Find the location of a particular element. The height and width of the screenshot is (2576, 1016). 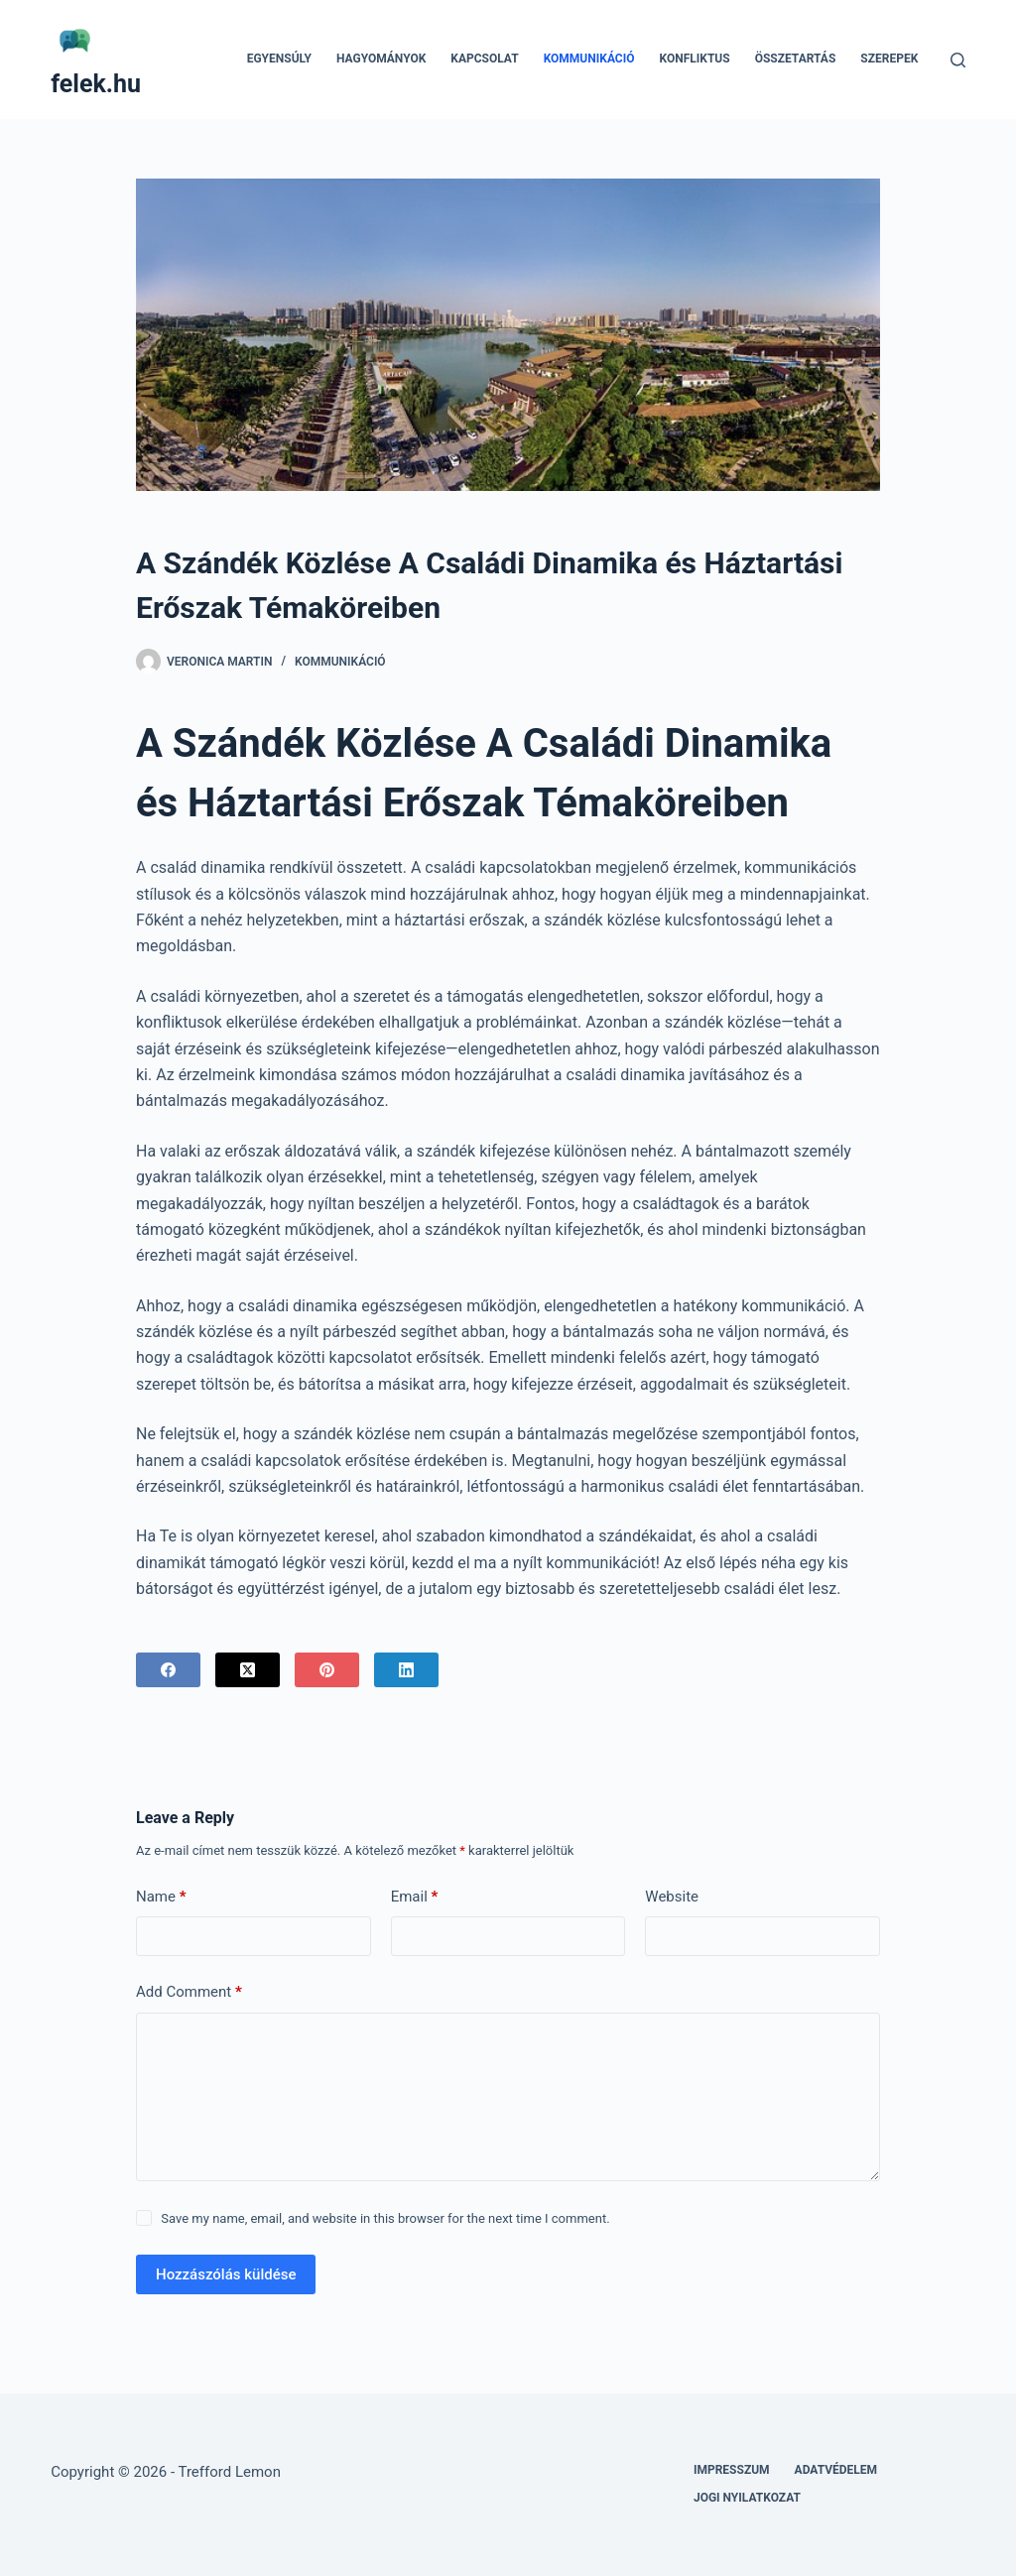

[X (Twitter)] is located at coordinates (247, 1670).